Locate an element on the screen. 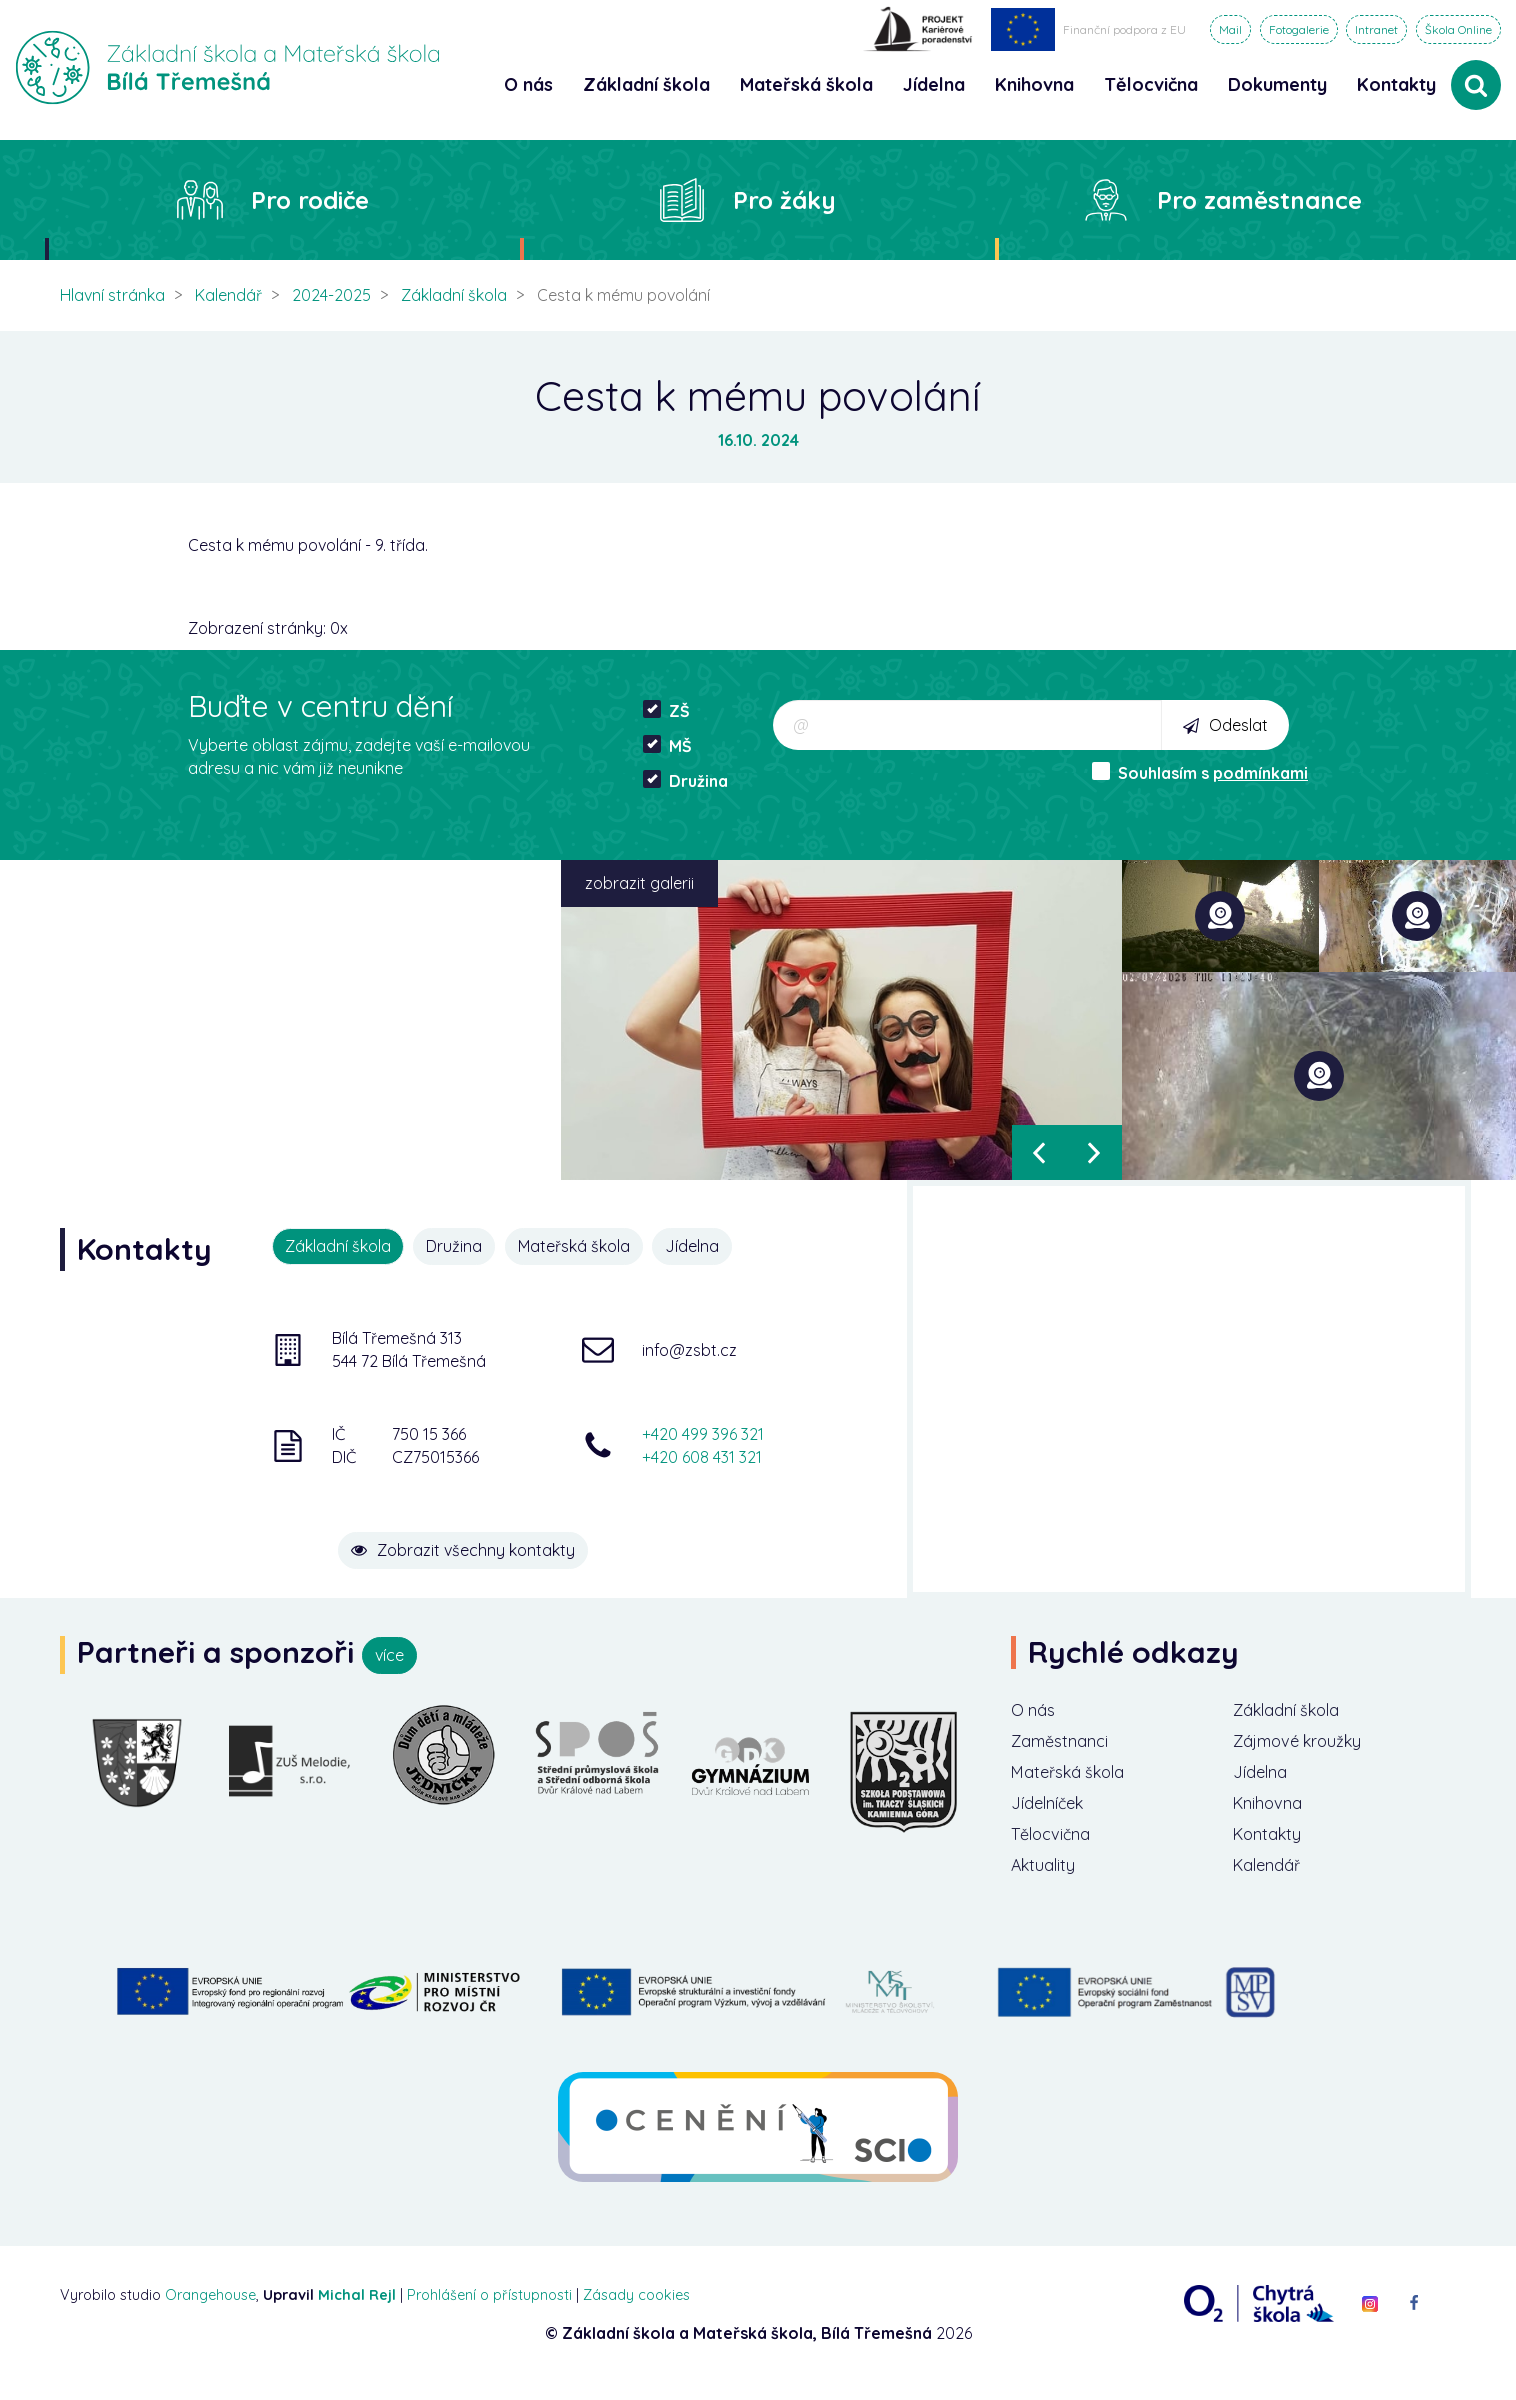 The image size is (1516, 2400). Mateřská škola [button] is located at coordinates (806, 84).